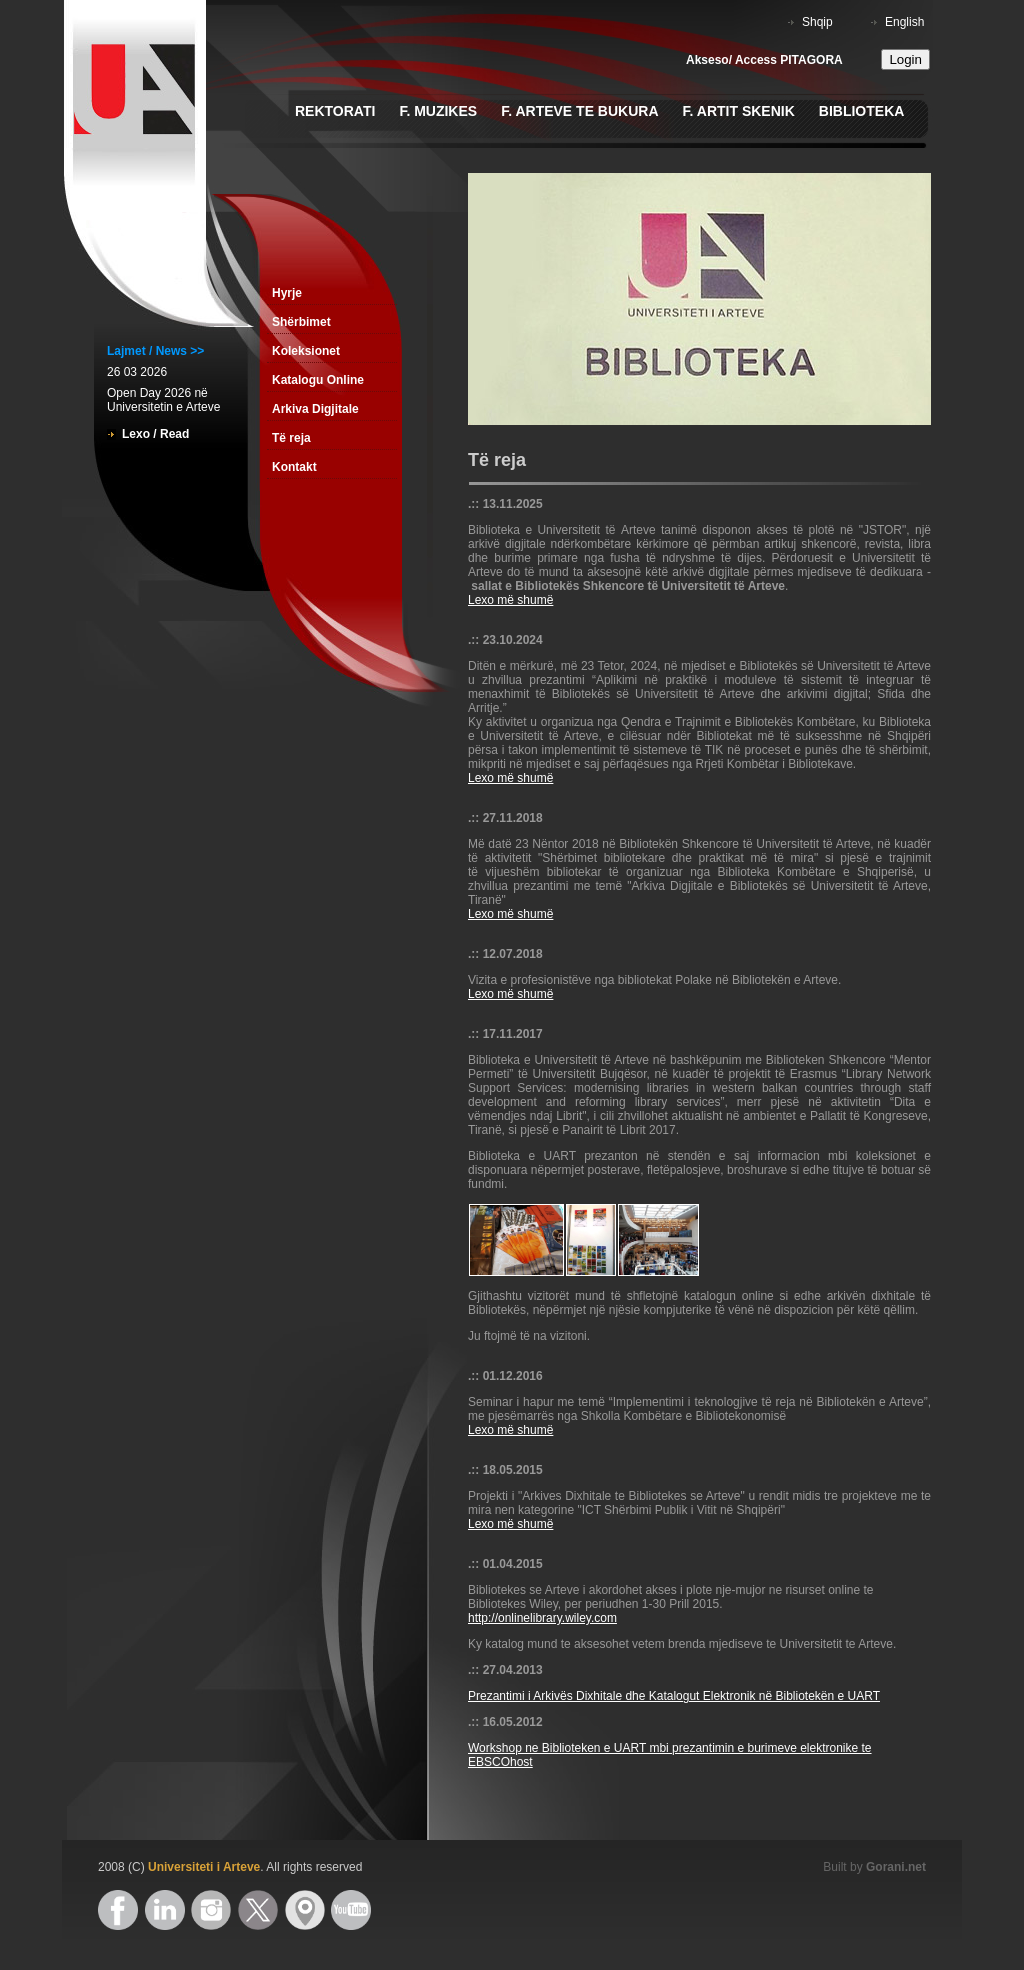 This screenshot has height=1970, width=1024. Describe the element at coordinates (301, 322) in the screenshot. I see `Shërbimet` at that location.